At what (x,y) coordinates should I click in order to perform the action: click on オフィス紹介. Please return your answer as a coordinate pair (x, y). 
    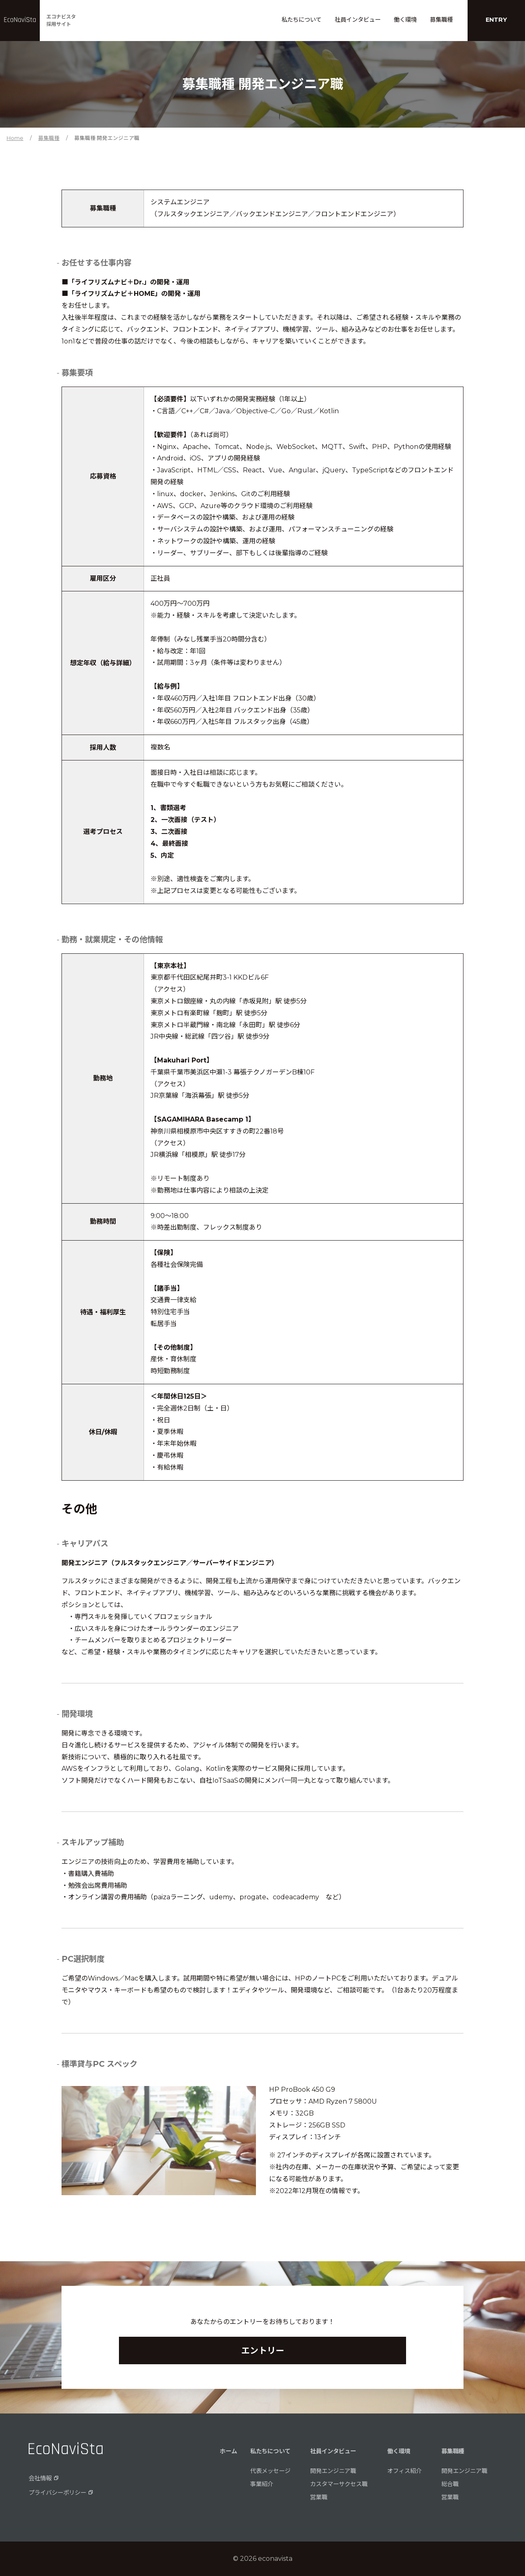
    Looking at the image, I should click on (404, 2471).